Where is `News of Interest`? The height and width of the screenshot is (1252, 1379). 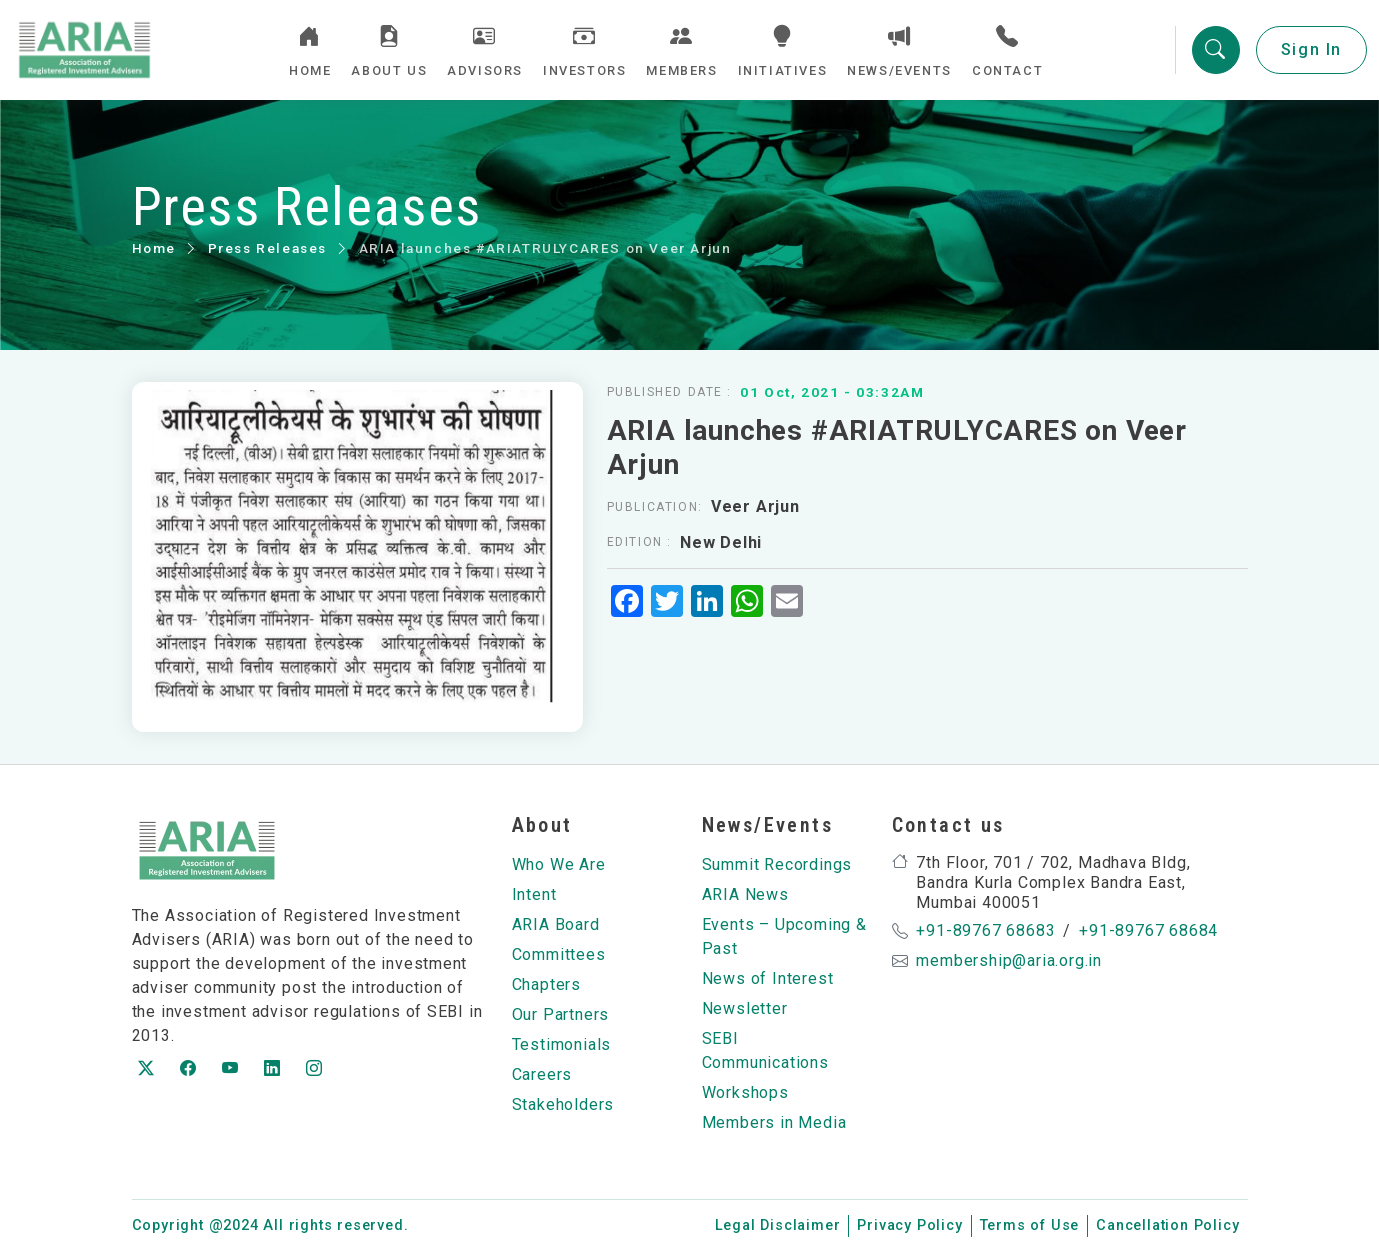 News of Interest is located at coordinates (768, 978).